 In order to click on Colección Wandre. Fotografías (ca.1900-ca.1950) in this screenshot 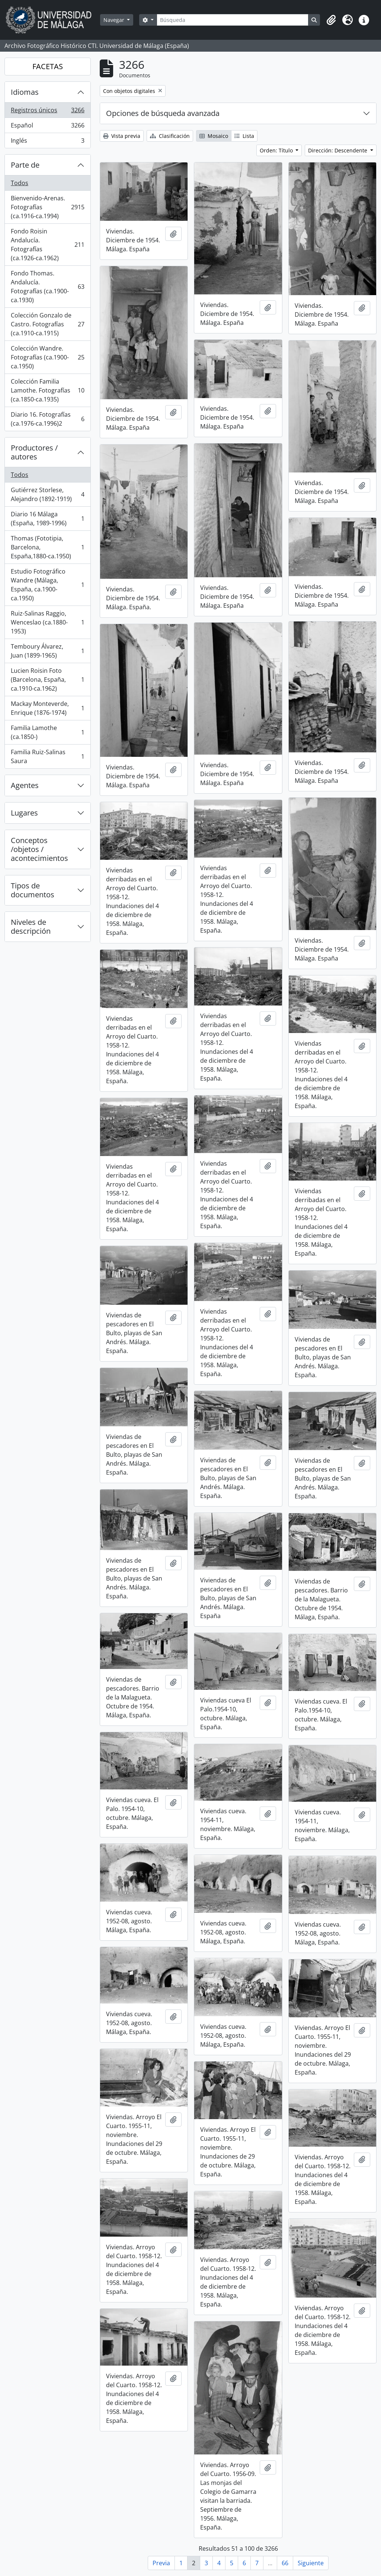, I will do `click(47, 357)`.